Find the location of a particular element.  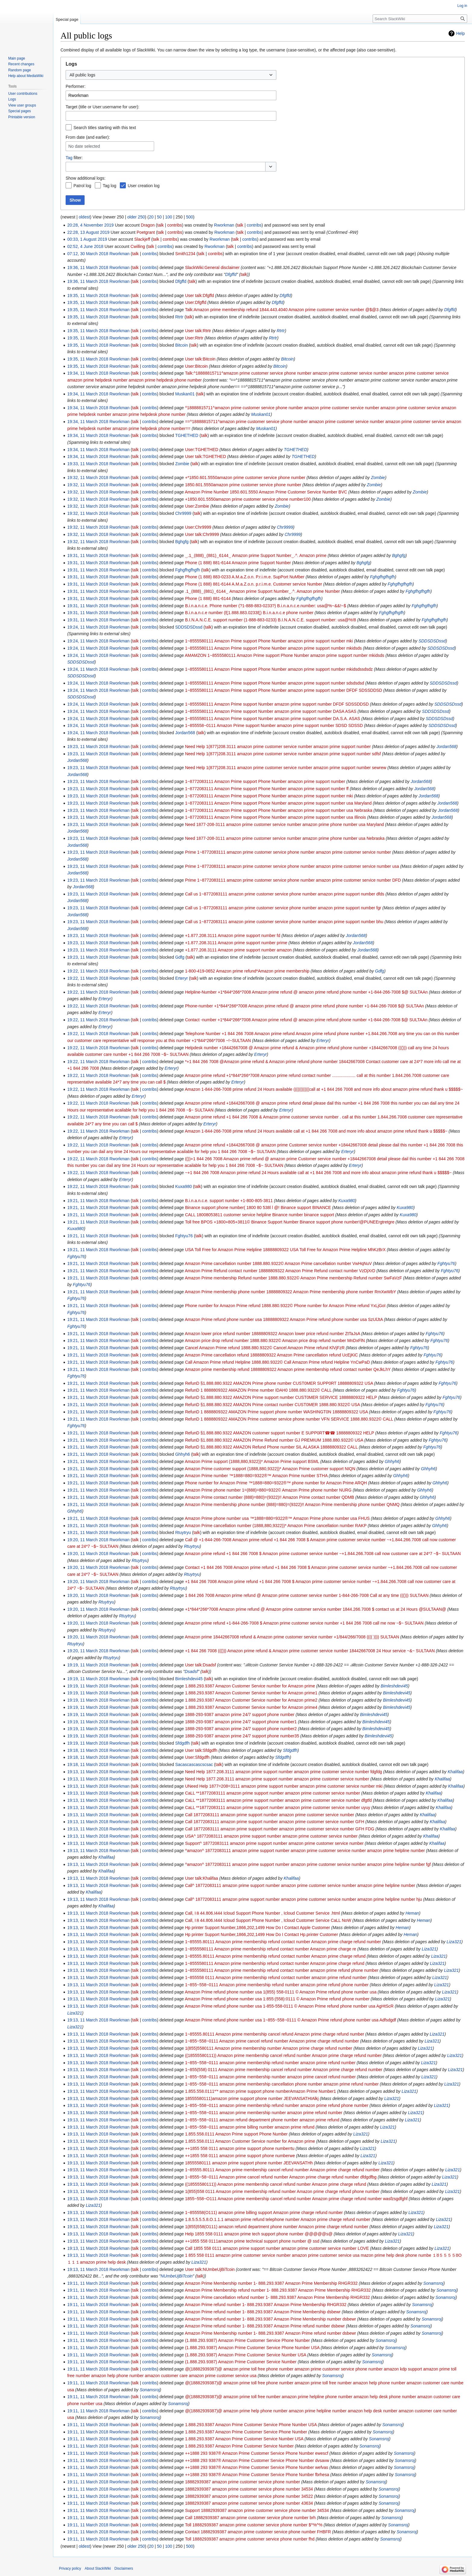

Sonamsroj is located at coordinates (433, 2283).